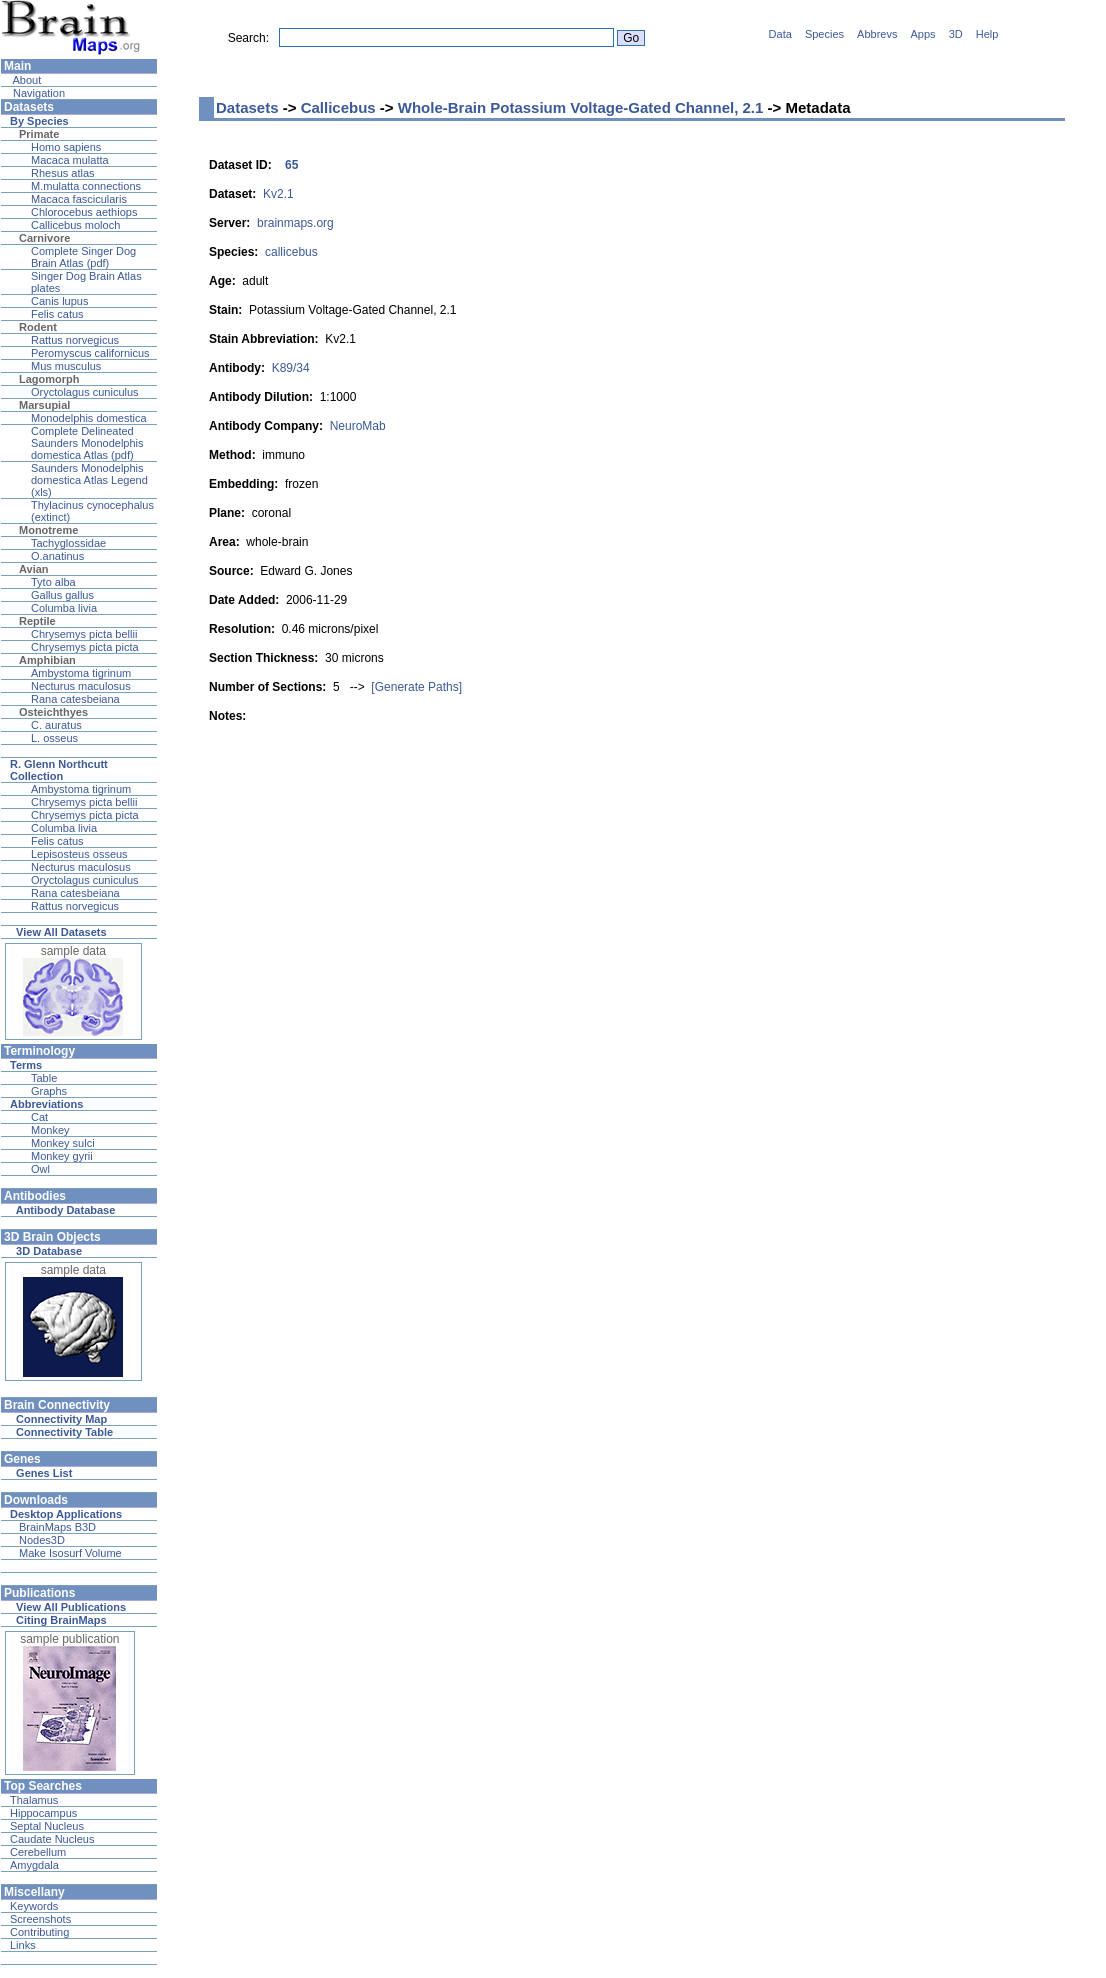 The image size is (1106, 1978). Describe the element at coordinates (39, 1117) in the screenshot. I see `Cat` at that location.